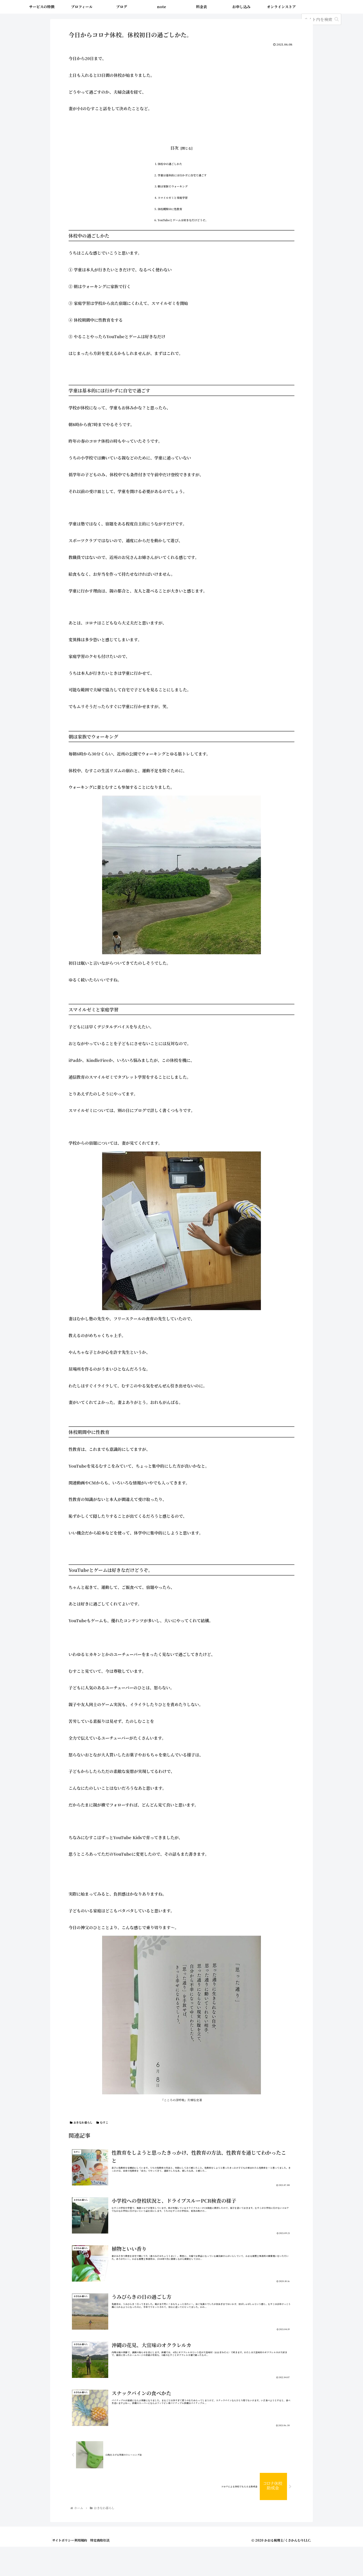 This screenshot has height=2576, width=363. Describe the element at coordinates (98, 2569) in the screenshot. I see `利用規約 特定商取引法` at that location.